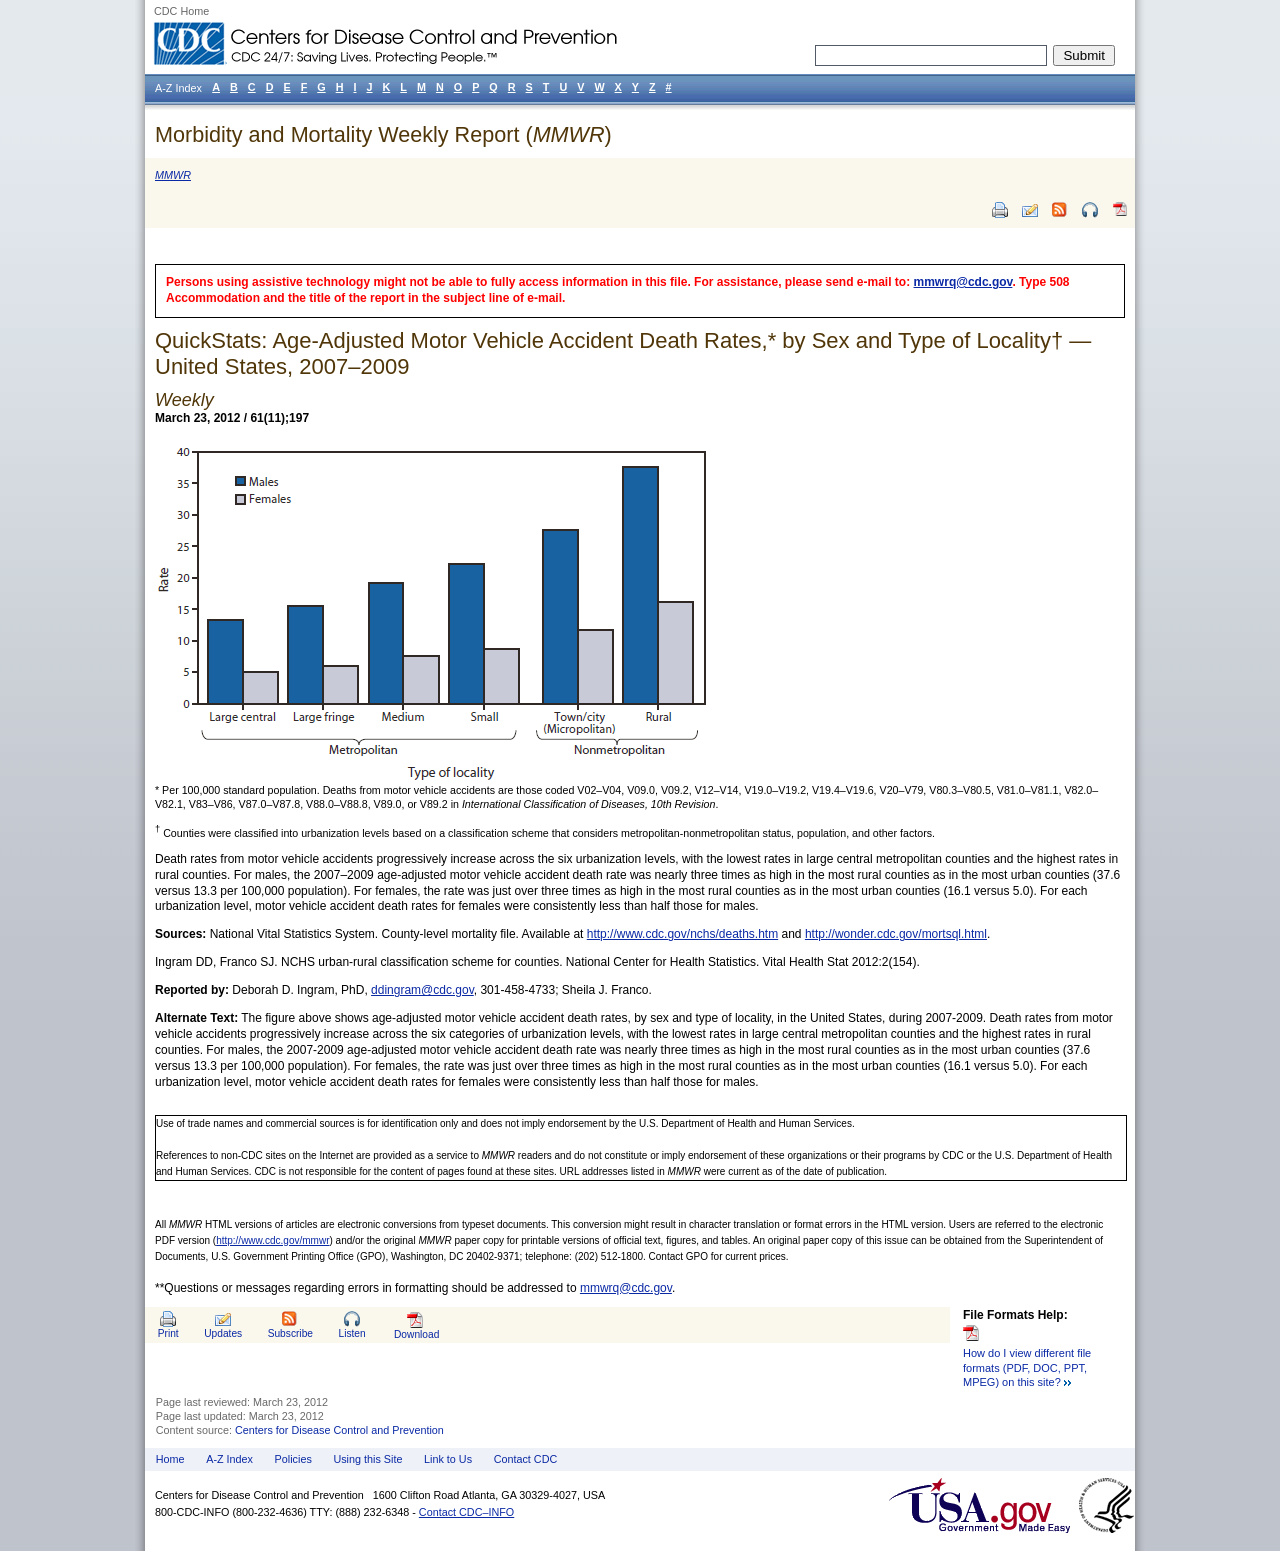  What do you see at coordinates (272, 1240) in the screenshot?
I see `http://www.cdc.gov/mmwr` at bounding box center [272, 1240].